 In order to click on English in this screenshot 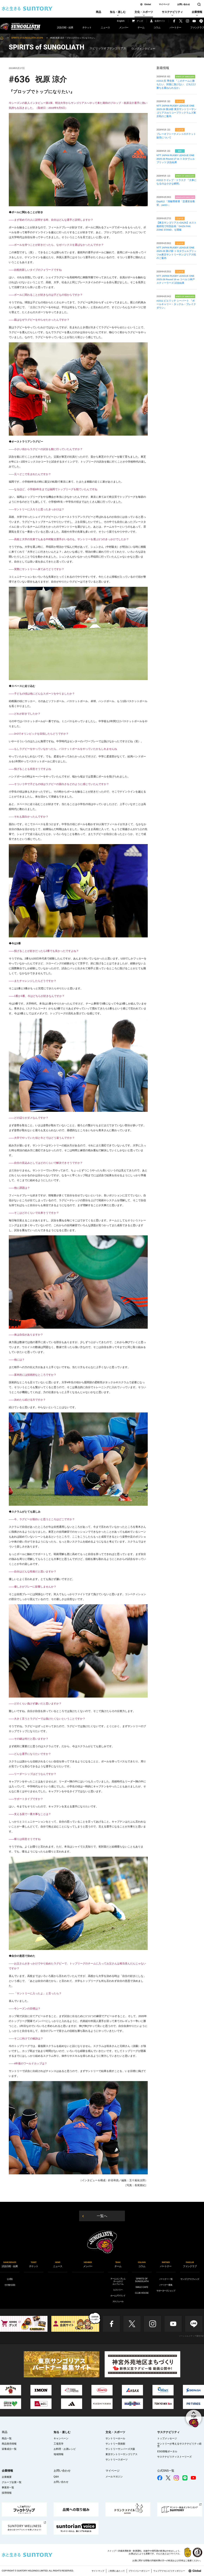, I will do `click(121, 21)`.